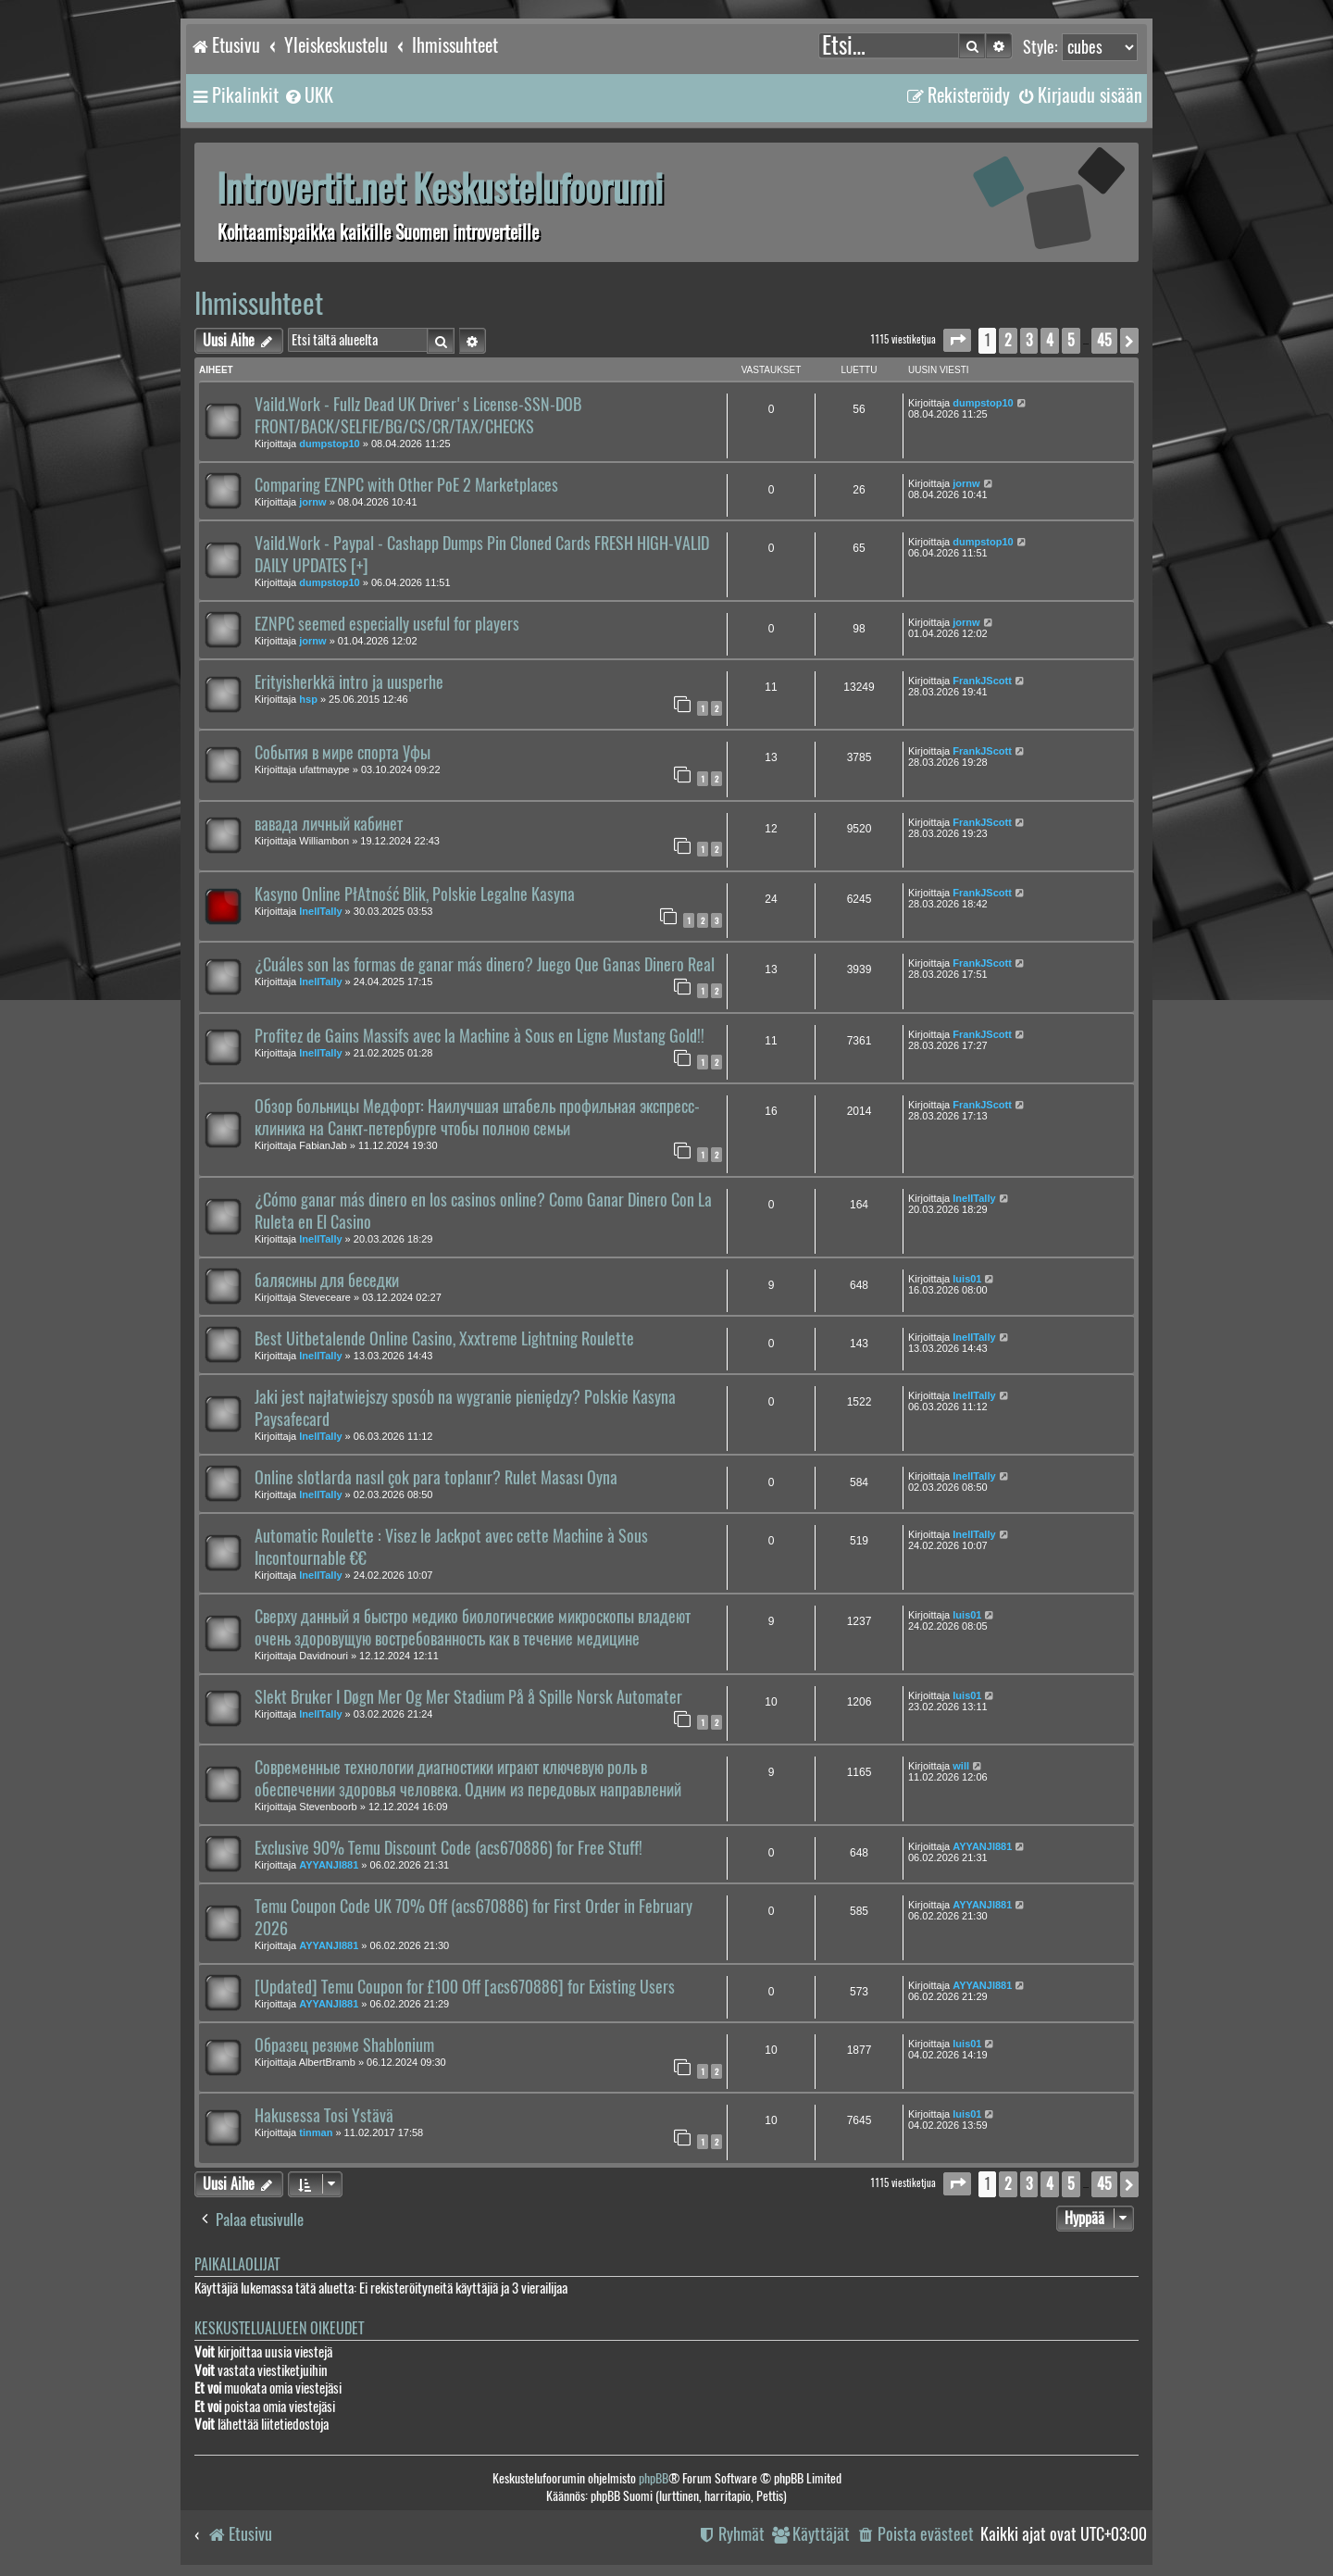  I want to click on jornw, so click(312, 501).